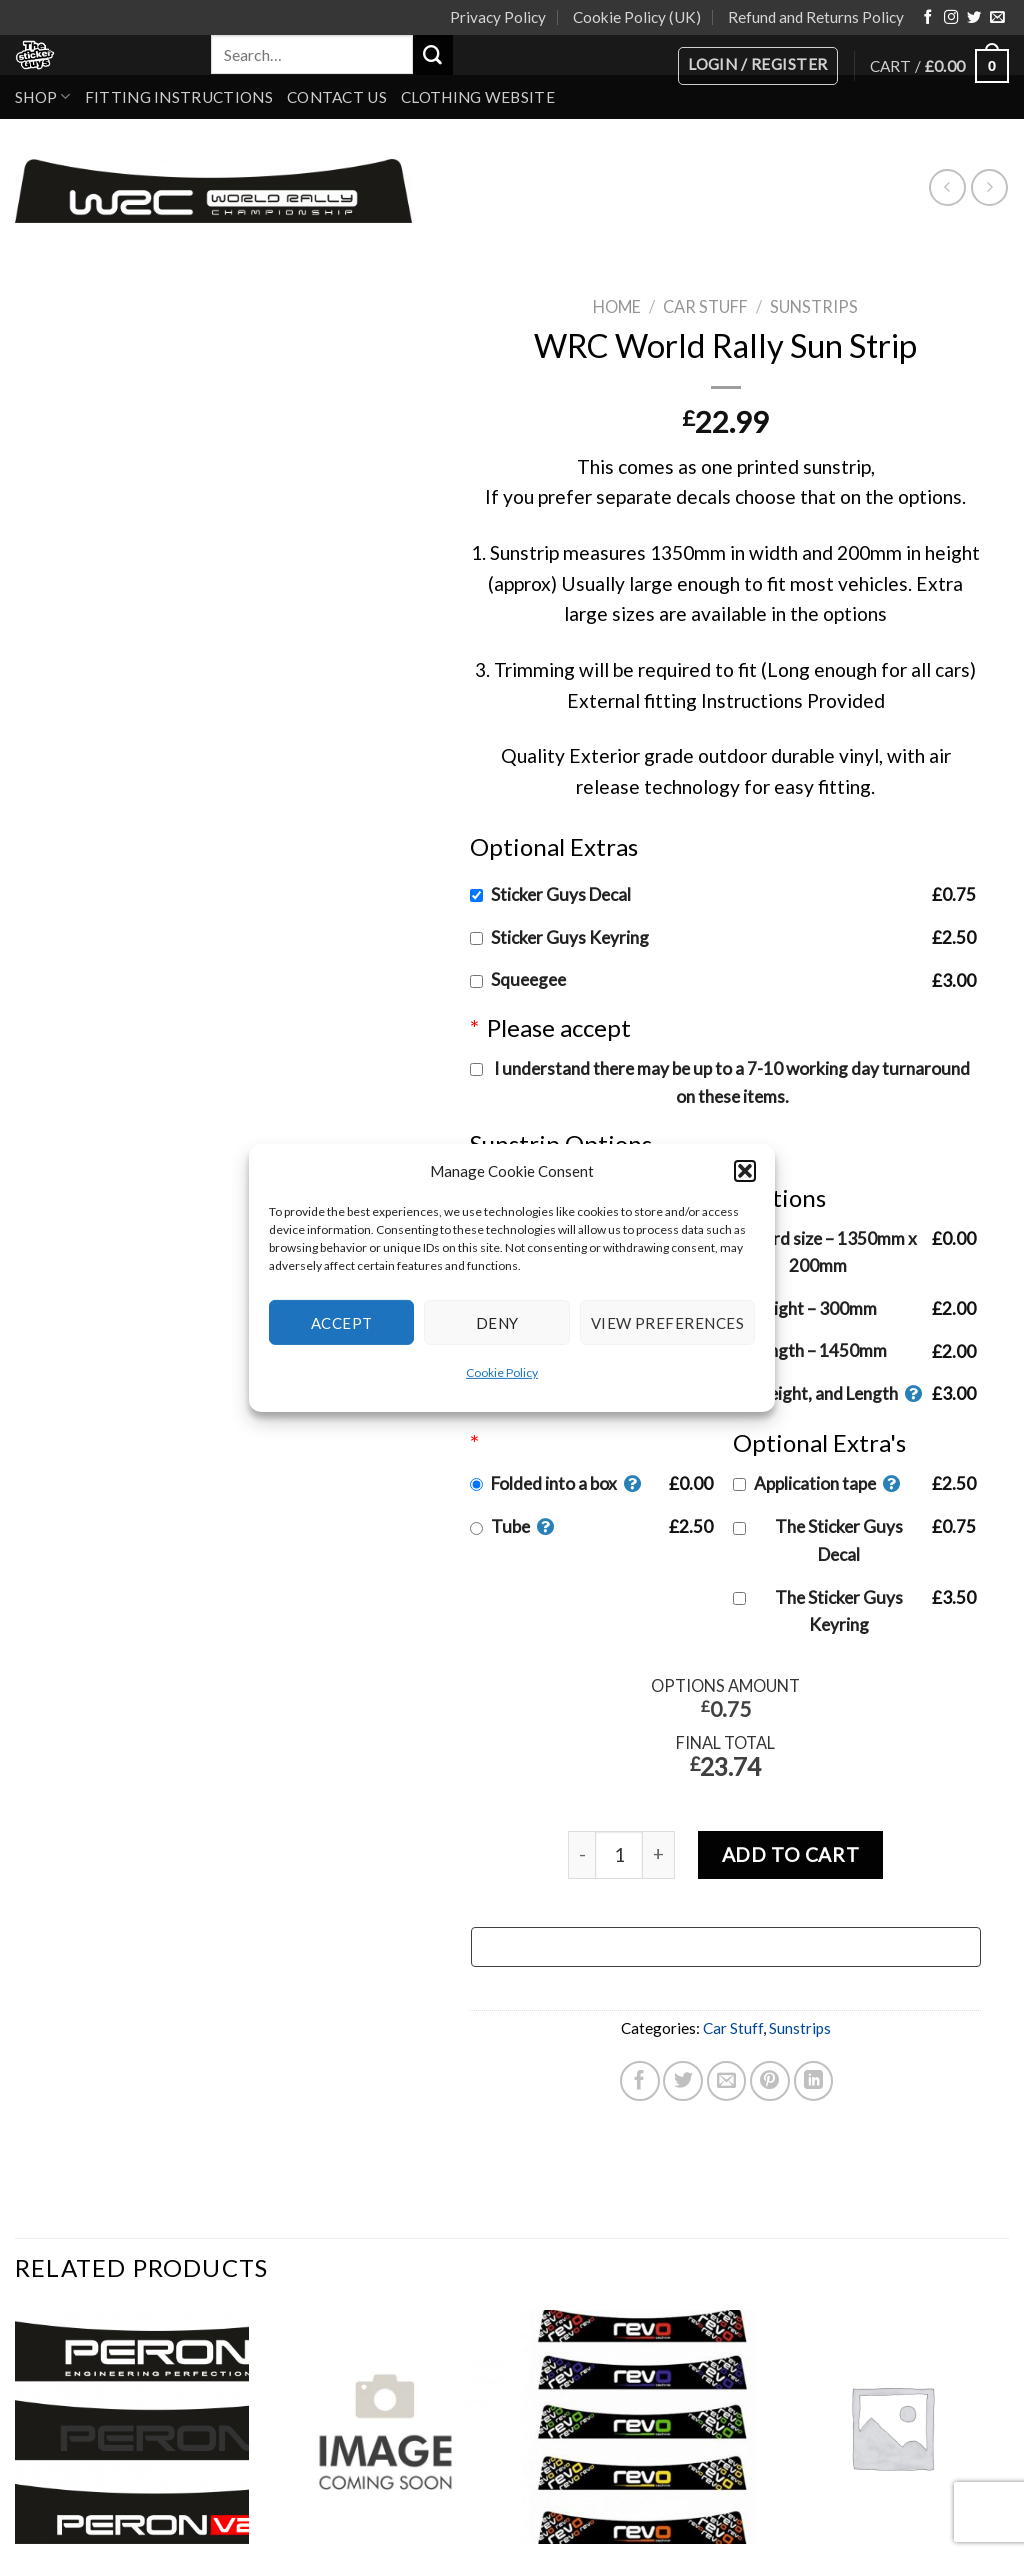 This screenshot has height=2556, width=1024. I want to click on Refund and Returns Policy, so click(816, 17).